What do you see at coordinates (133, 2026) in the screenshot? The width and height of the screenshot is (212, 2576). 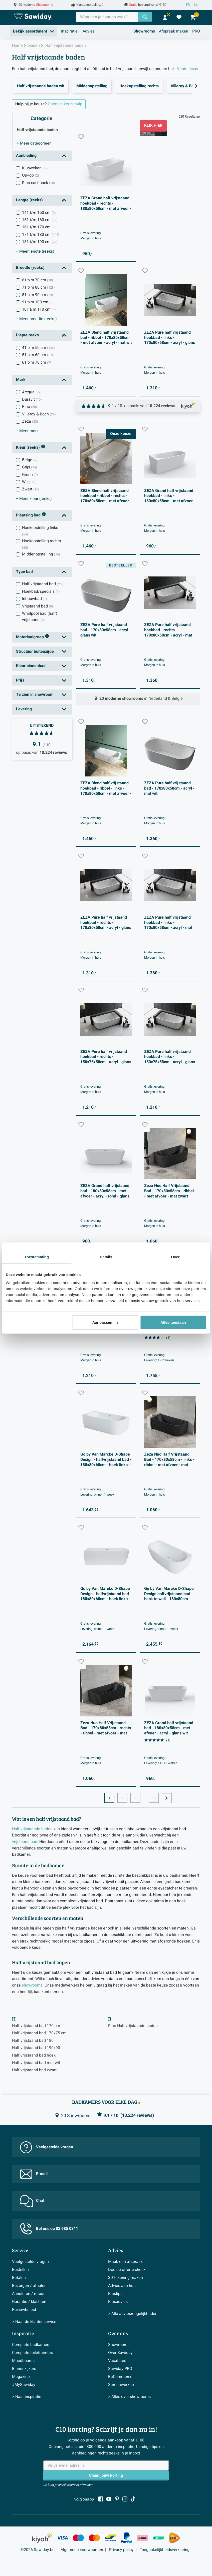 I see `Riho Half vrijstaande baden` at bounding box center [133, 2026].